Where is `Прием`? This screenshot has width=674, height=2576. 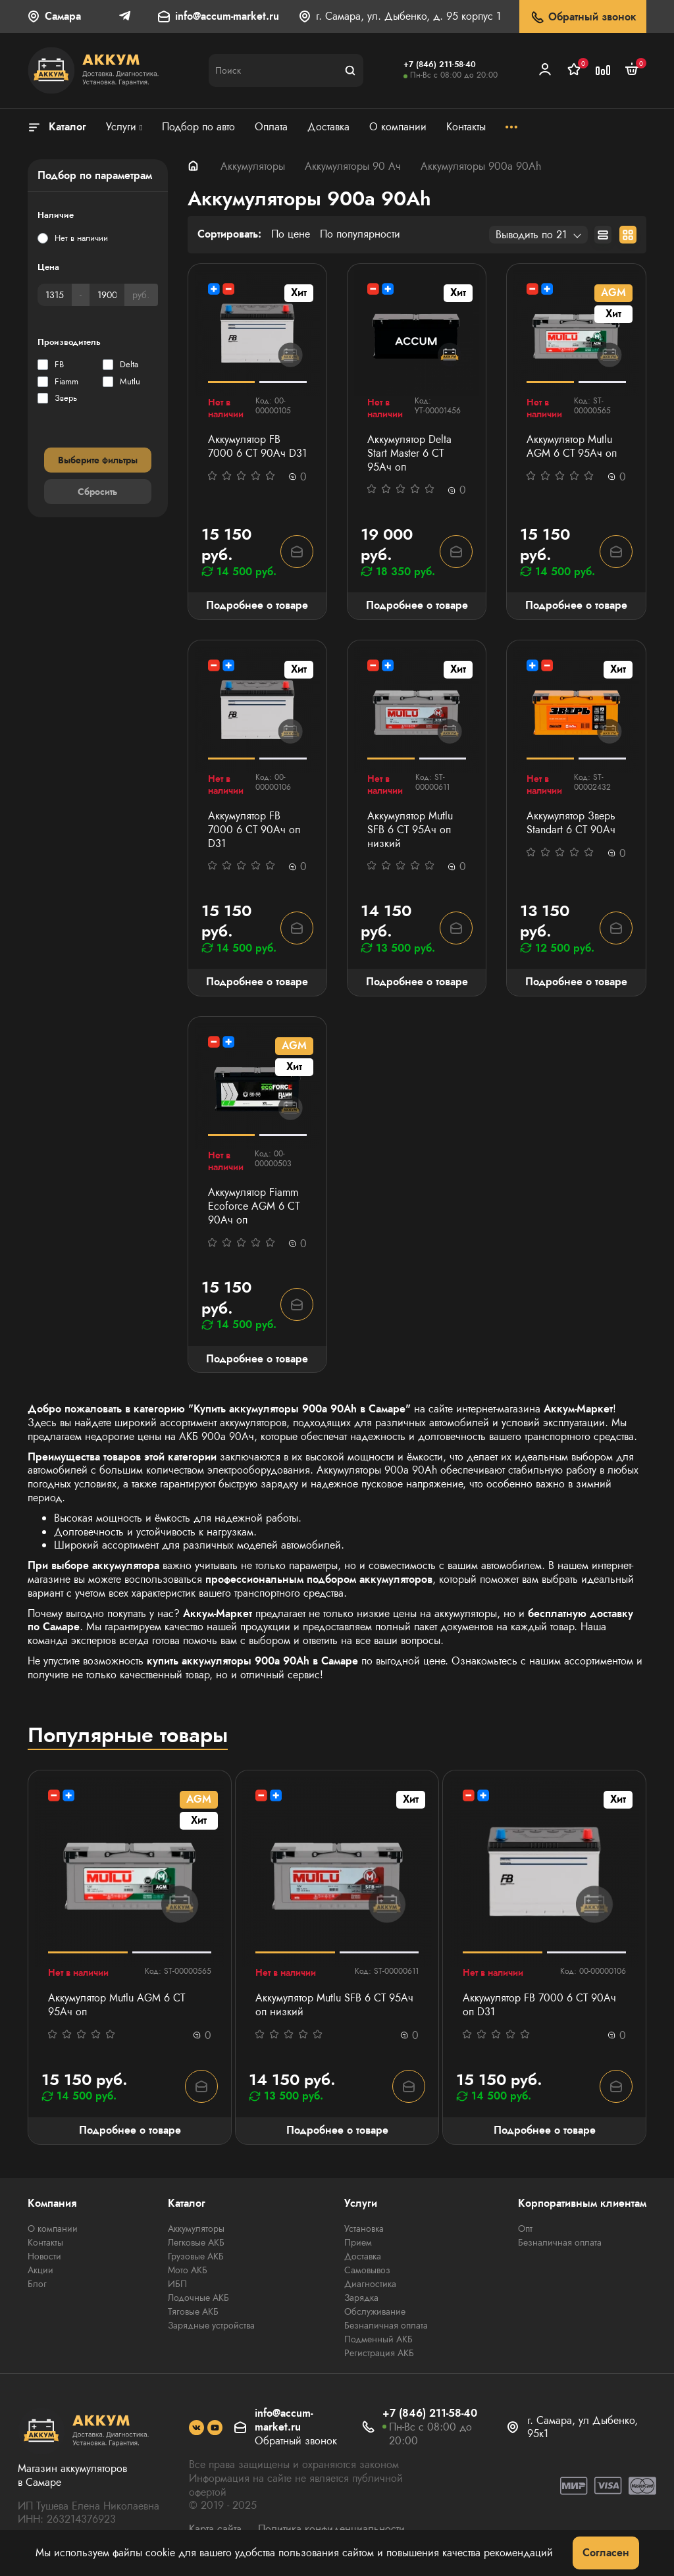
Прием is located at coordinates (358, 2242).